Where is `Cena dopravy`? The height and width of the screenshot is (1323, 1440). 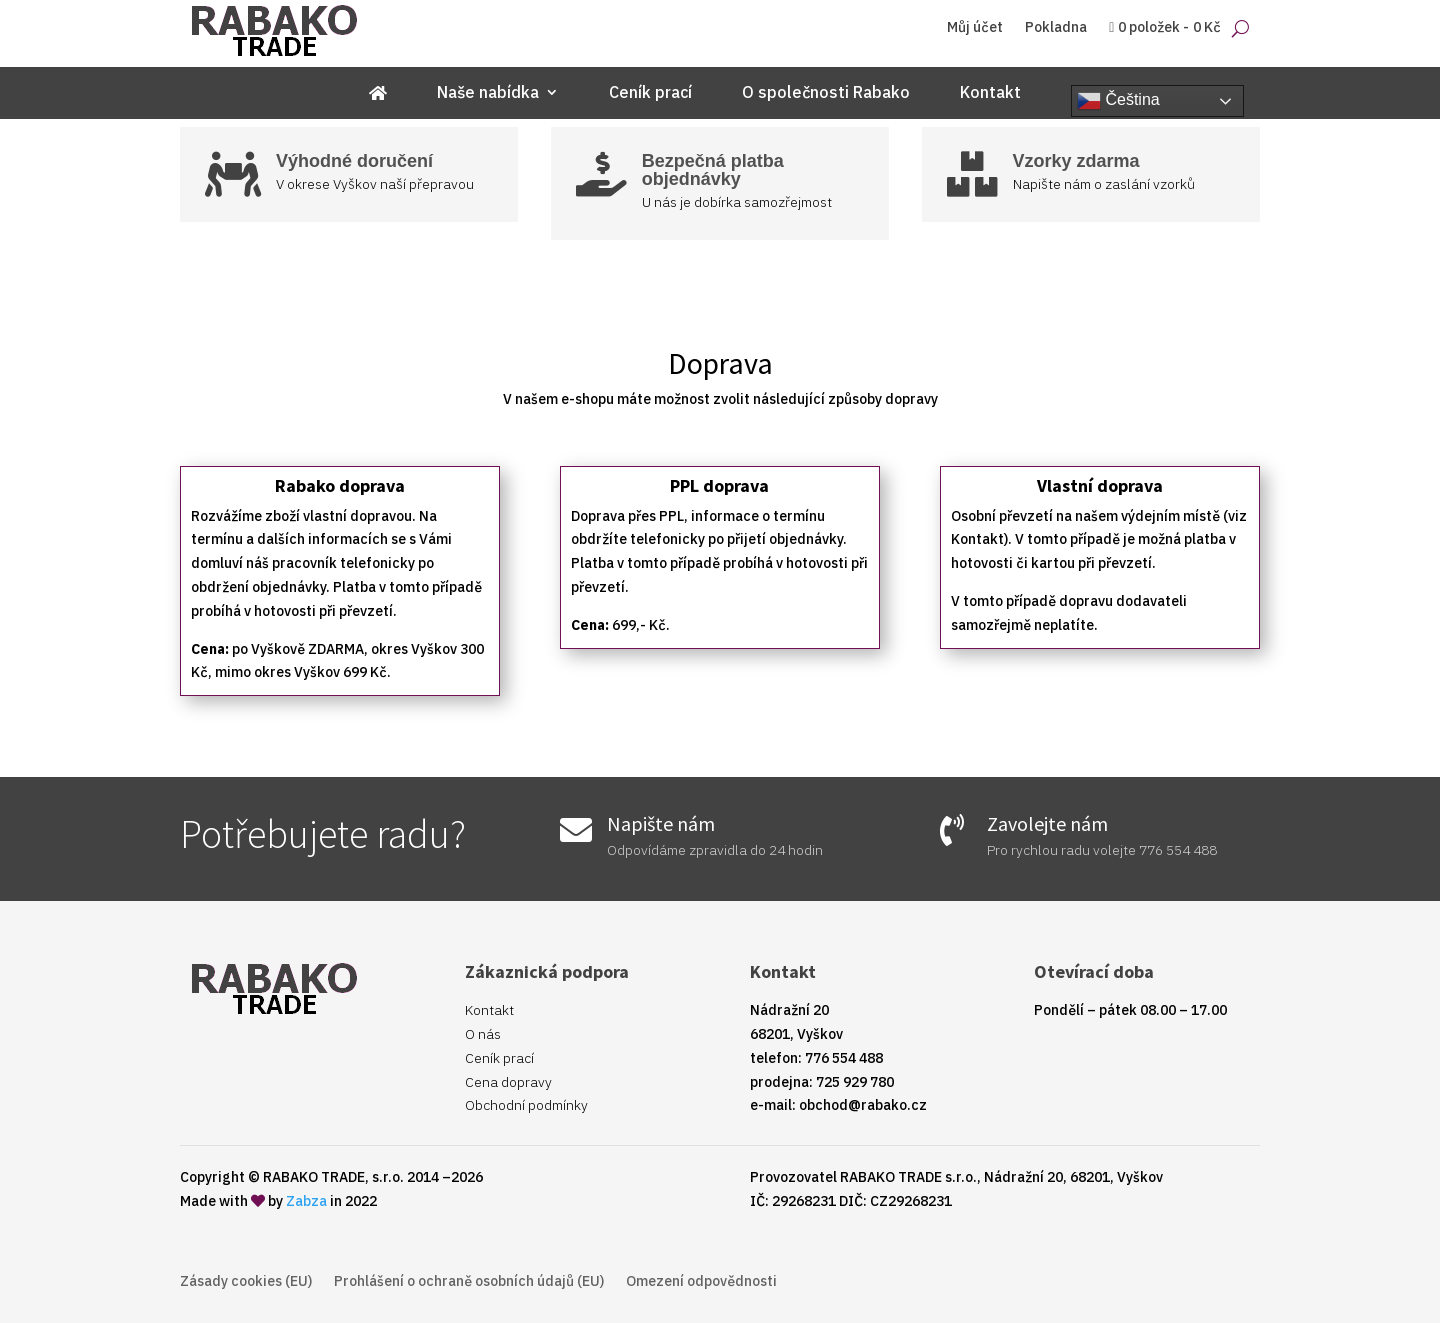
Cena dopravy is located at coordinates (508, 1082).